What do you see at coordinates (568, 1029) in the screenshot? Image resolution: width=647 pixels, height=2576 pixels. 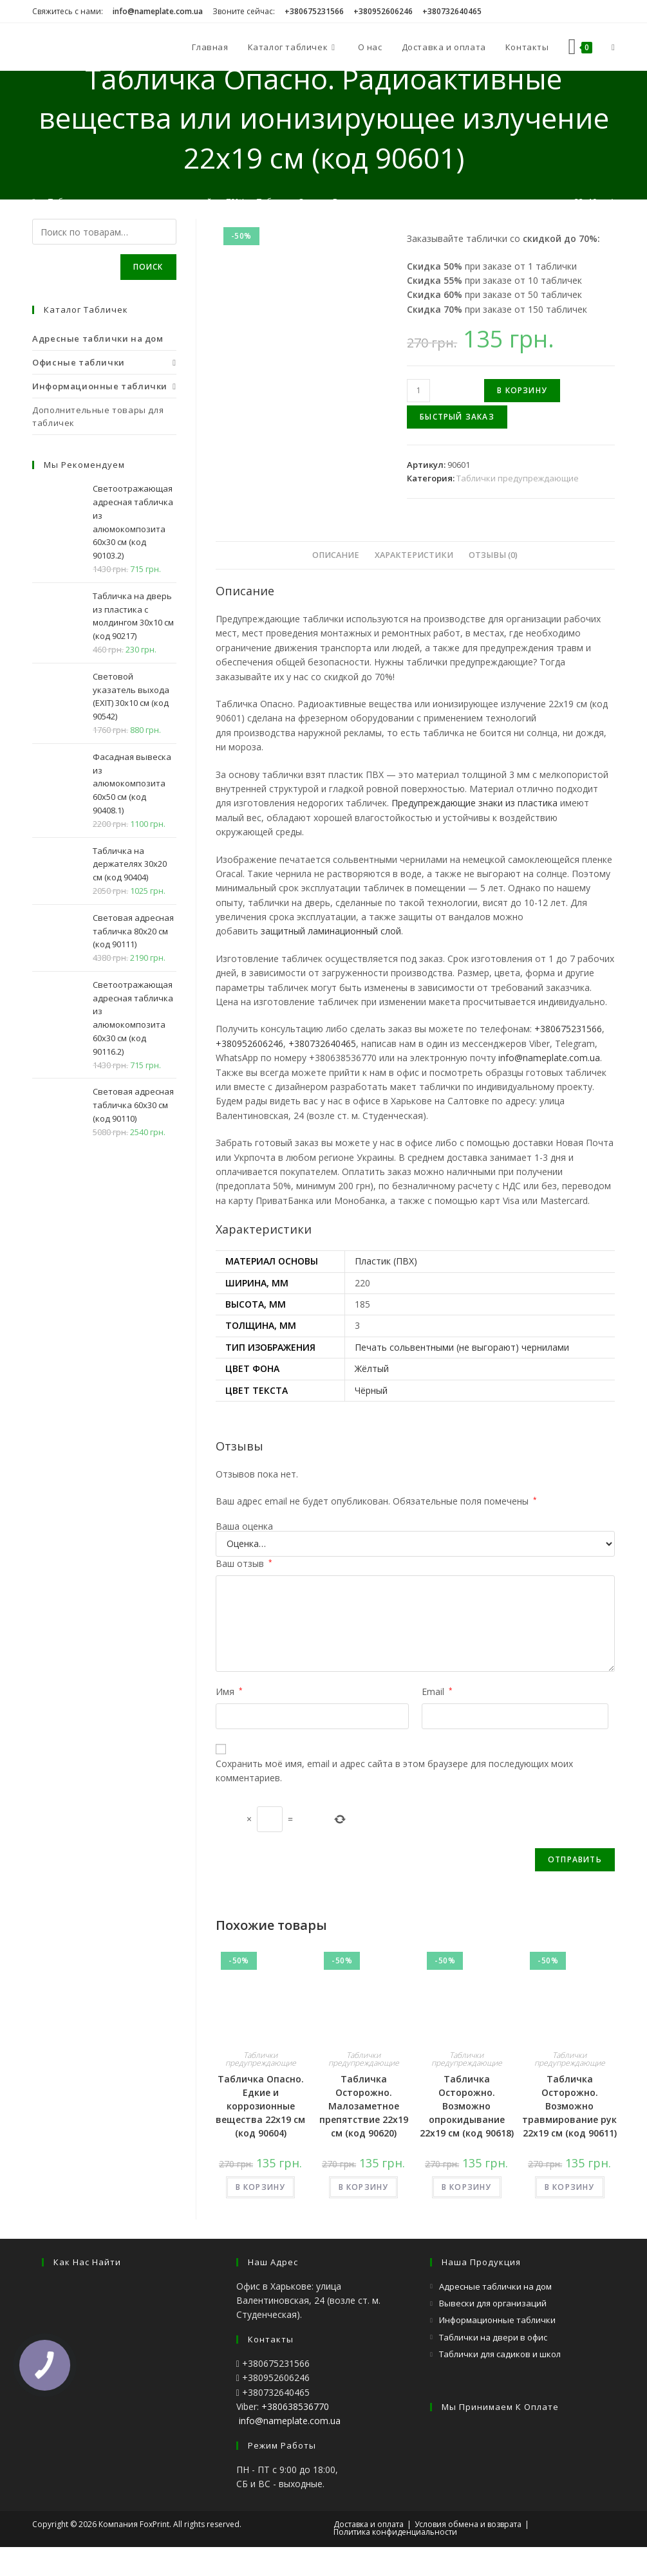 I see `+380675231566` at bounding box center [568, 1029].